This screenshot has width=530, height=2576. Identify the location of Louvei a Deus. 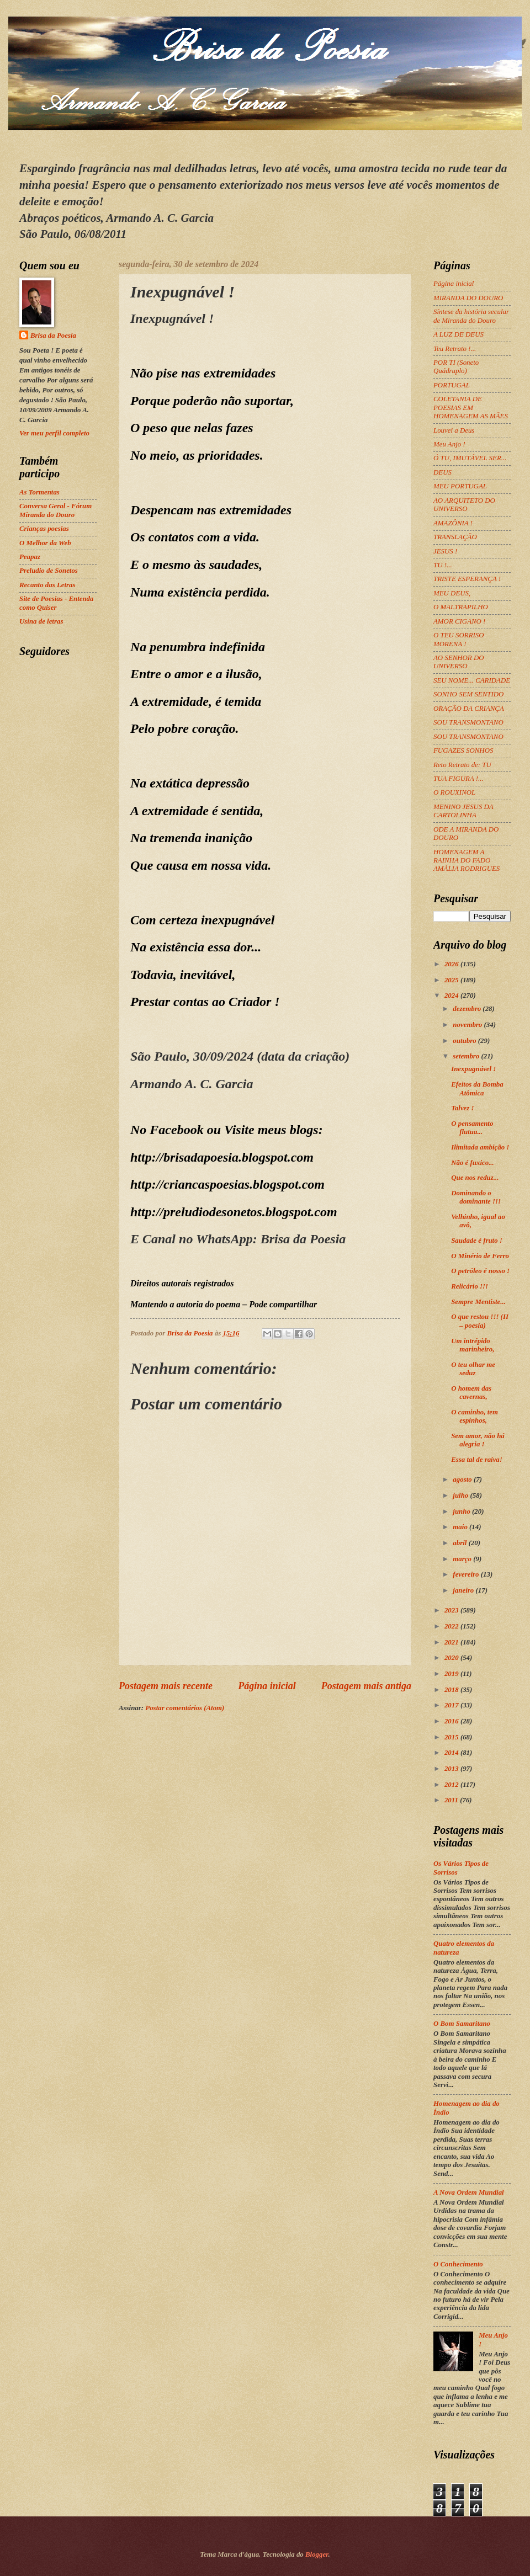
(453, 430).